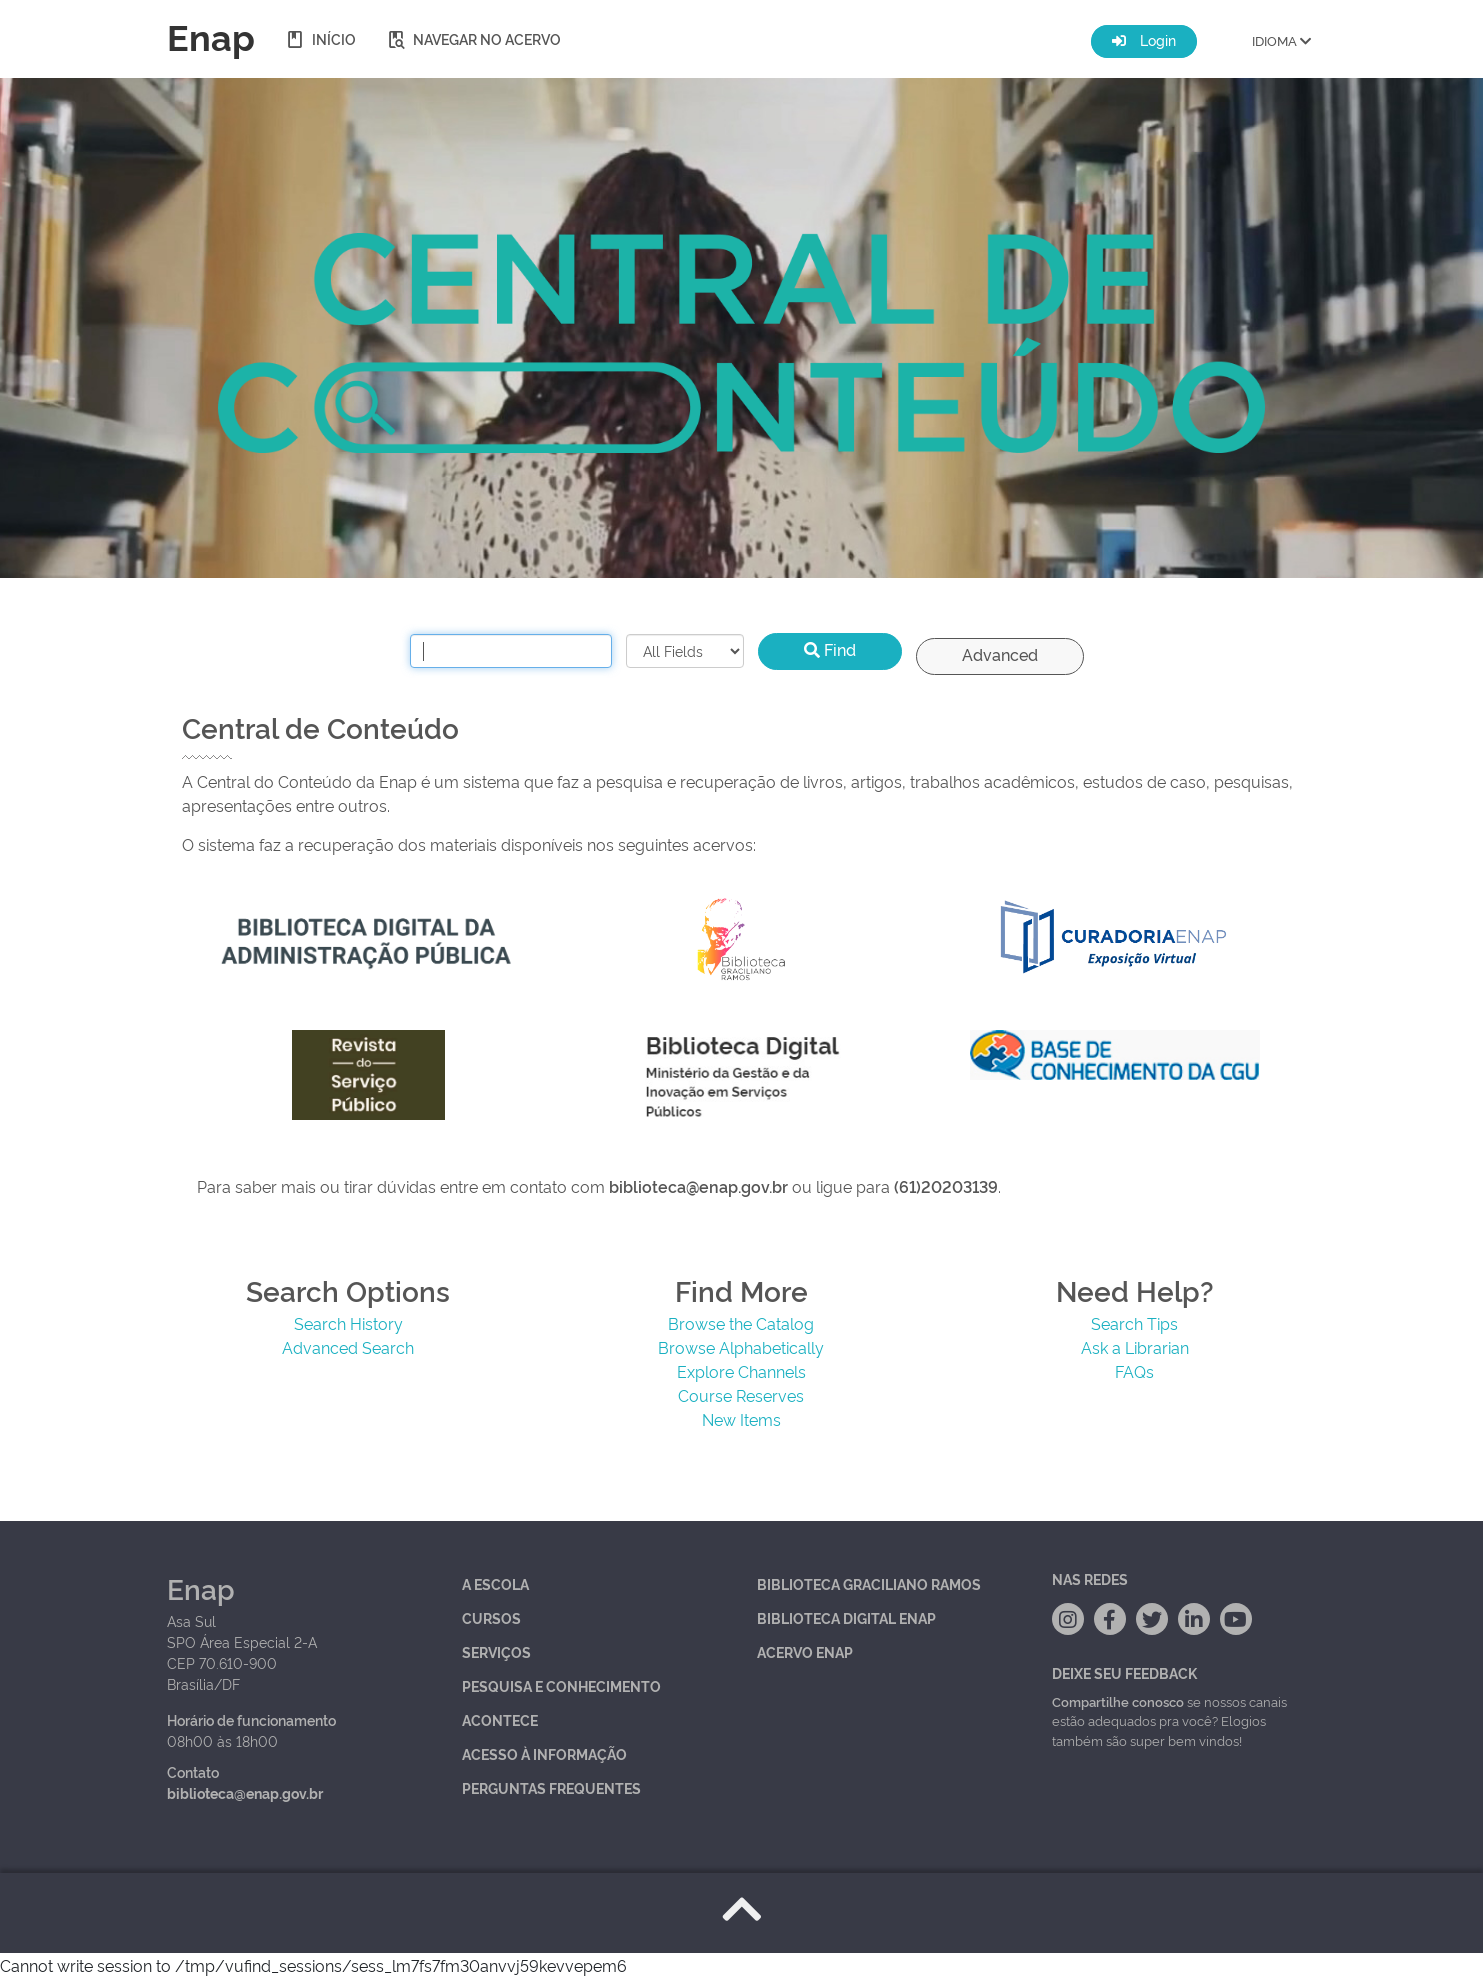 The width and height of the screenshot is (1483, 1977). What do you see at coordinates (1000, 654) in the screenshot?
I see `Advanced` at bounding box center [1000, 654].